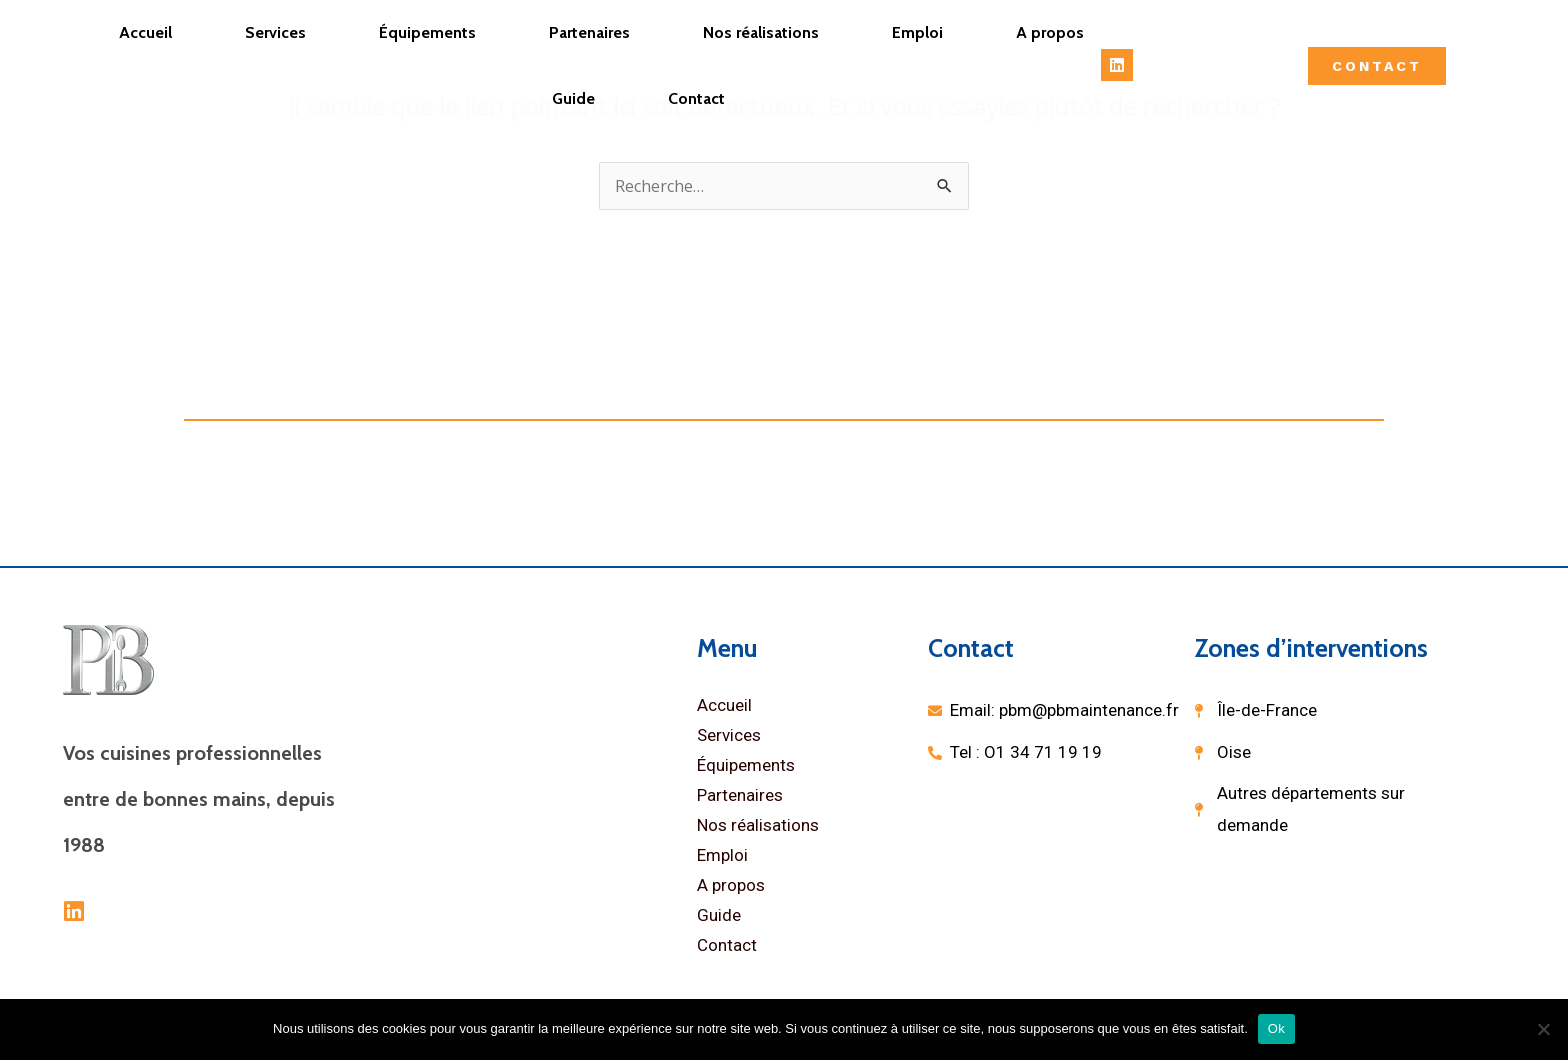 This screenshot has width=1568, height=1060. What do you see at coordinates (427, 32) in the screenshot?
I see `Équipements` at bounding box center [427, 32].